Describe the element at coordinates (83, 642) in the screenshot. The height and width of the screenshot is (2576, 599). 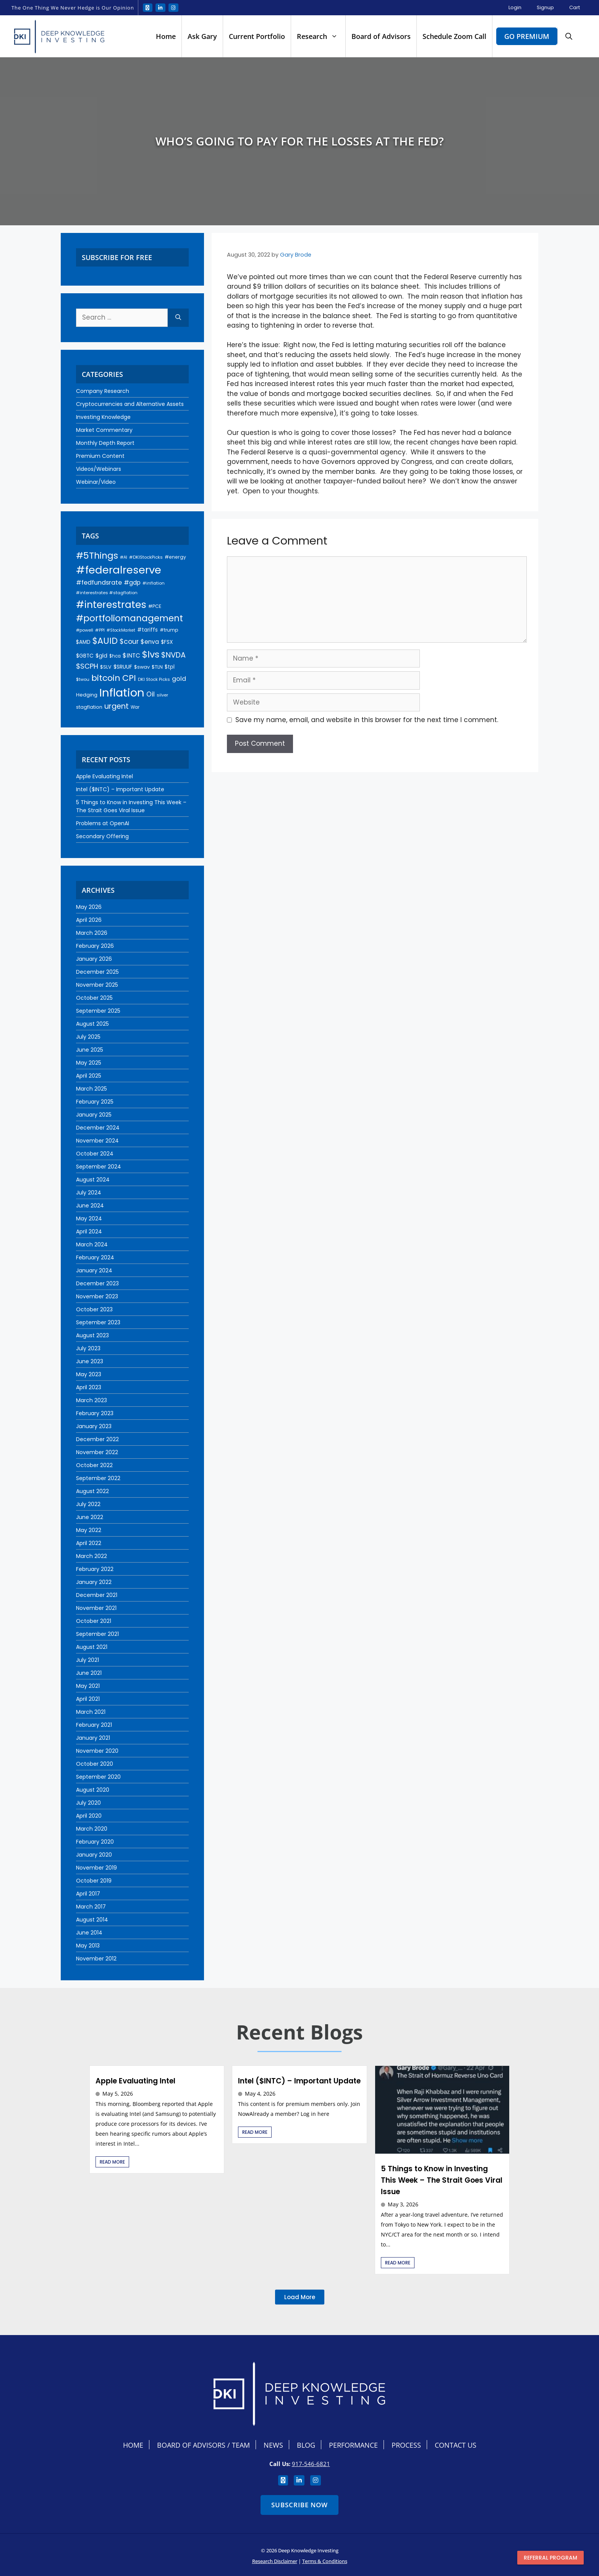
I see `$AMD [$AMD (24 items)]` at that location.